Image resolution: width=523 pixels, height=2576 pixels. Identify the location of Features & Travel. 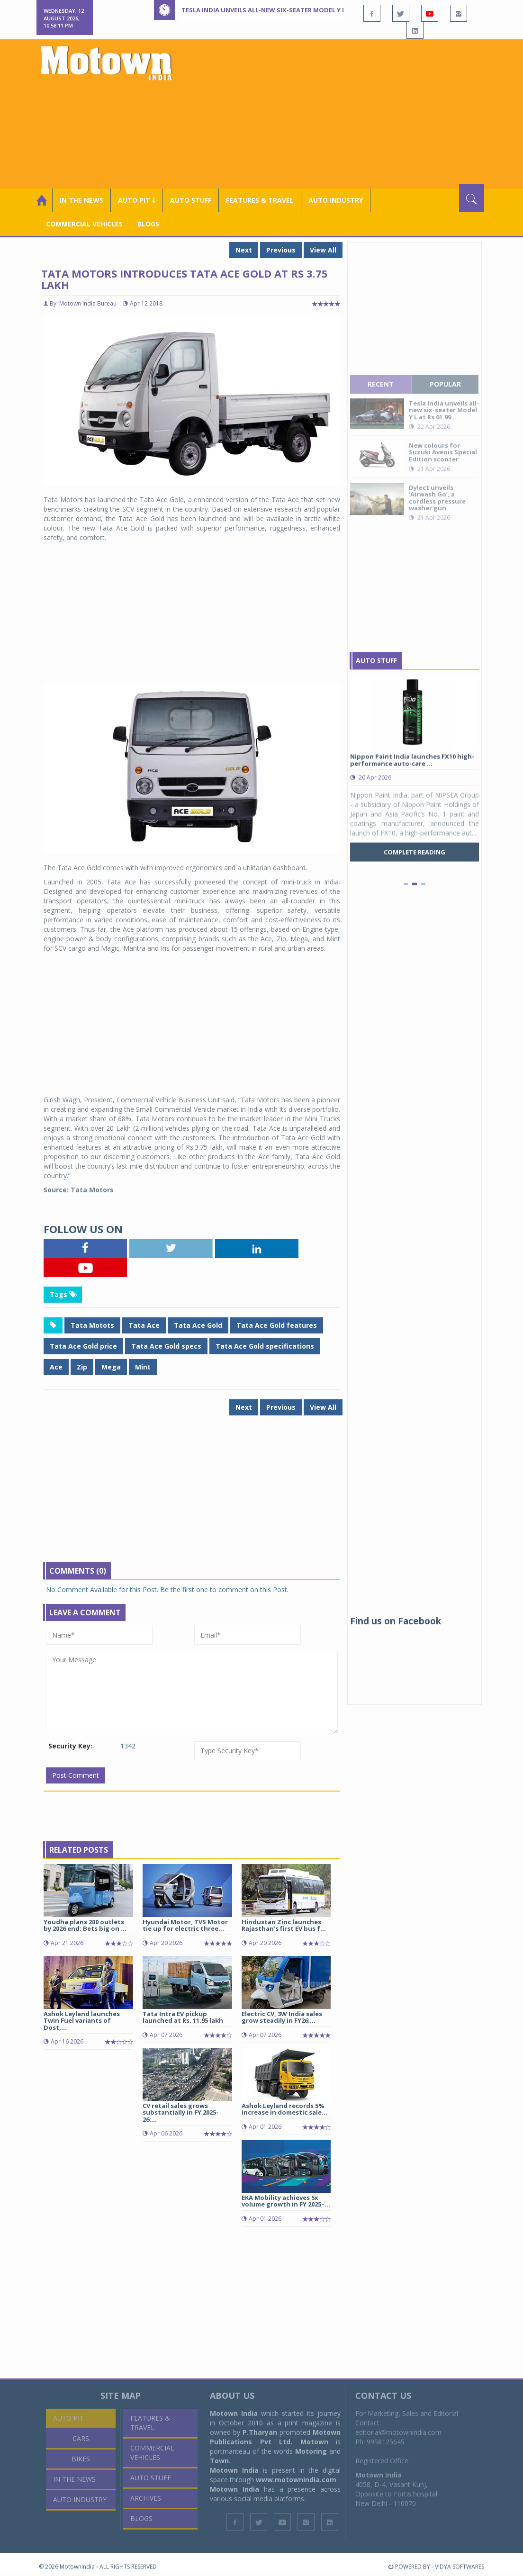
(260, 200).